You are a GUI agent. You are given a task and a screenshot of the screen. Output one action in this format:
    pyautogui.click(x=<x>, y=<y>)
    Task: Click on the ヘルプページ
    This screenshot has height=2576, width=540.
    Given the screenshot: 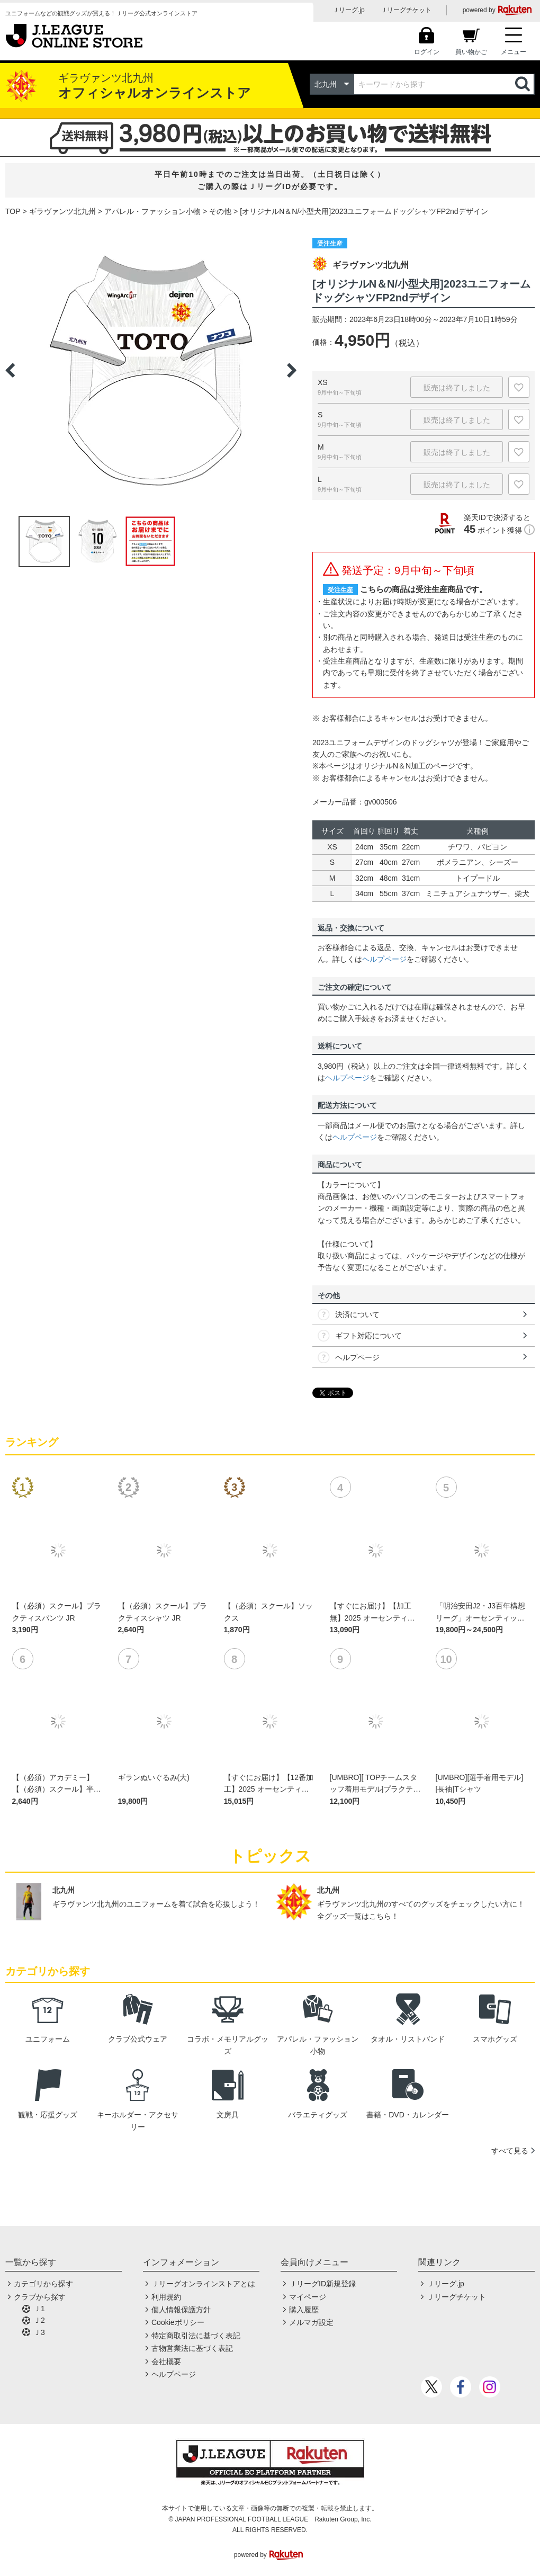 What is the action you would take?
    pyautogui.click(x=384, y=959)
    